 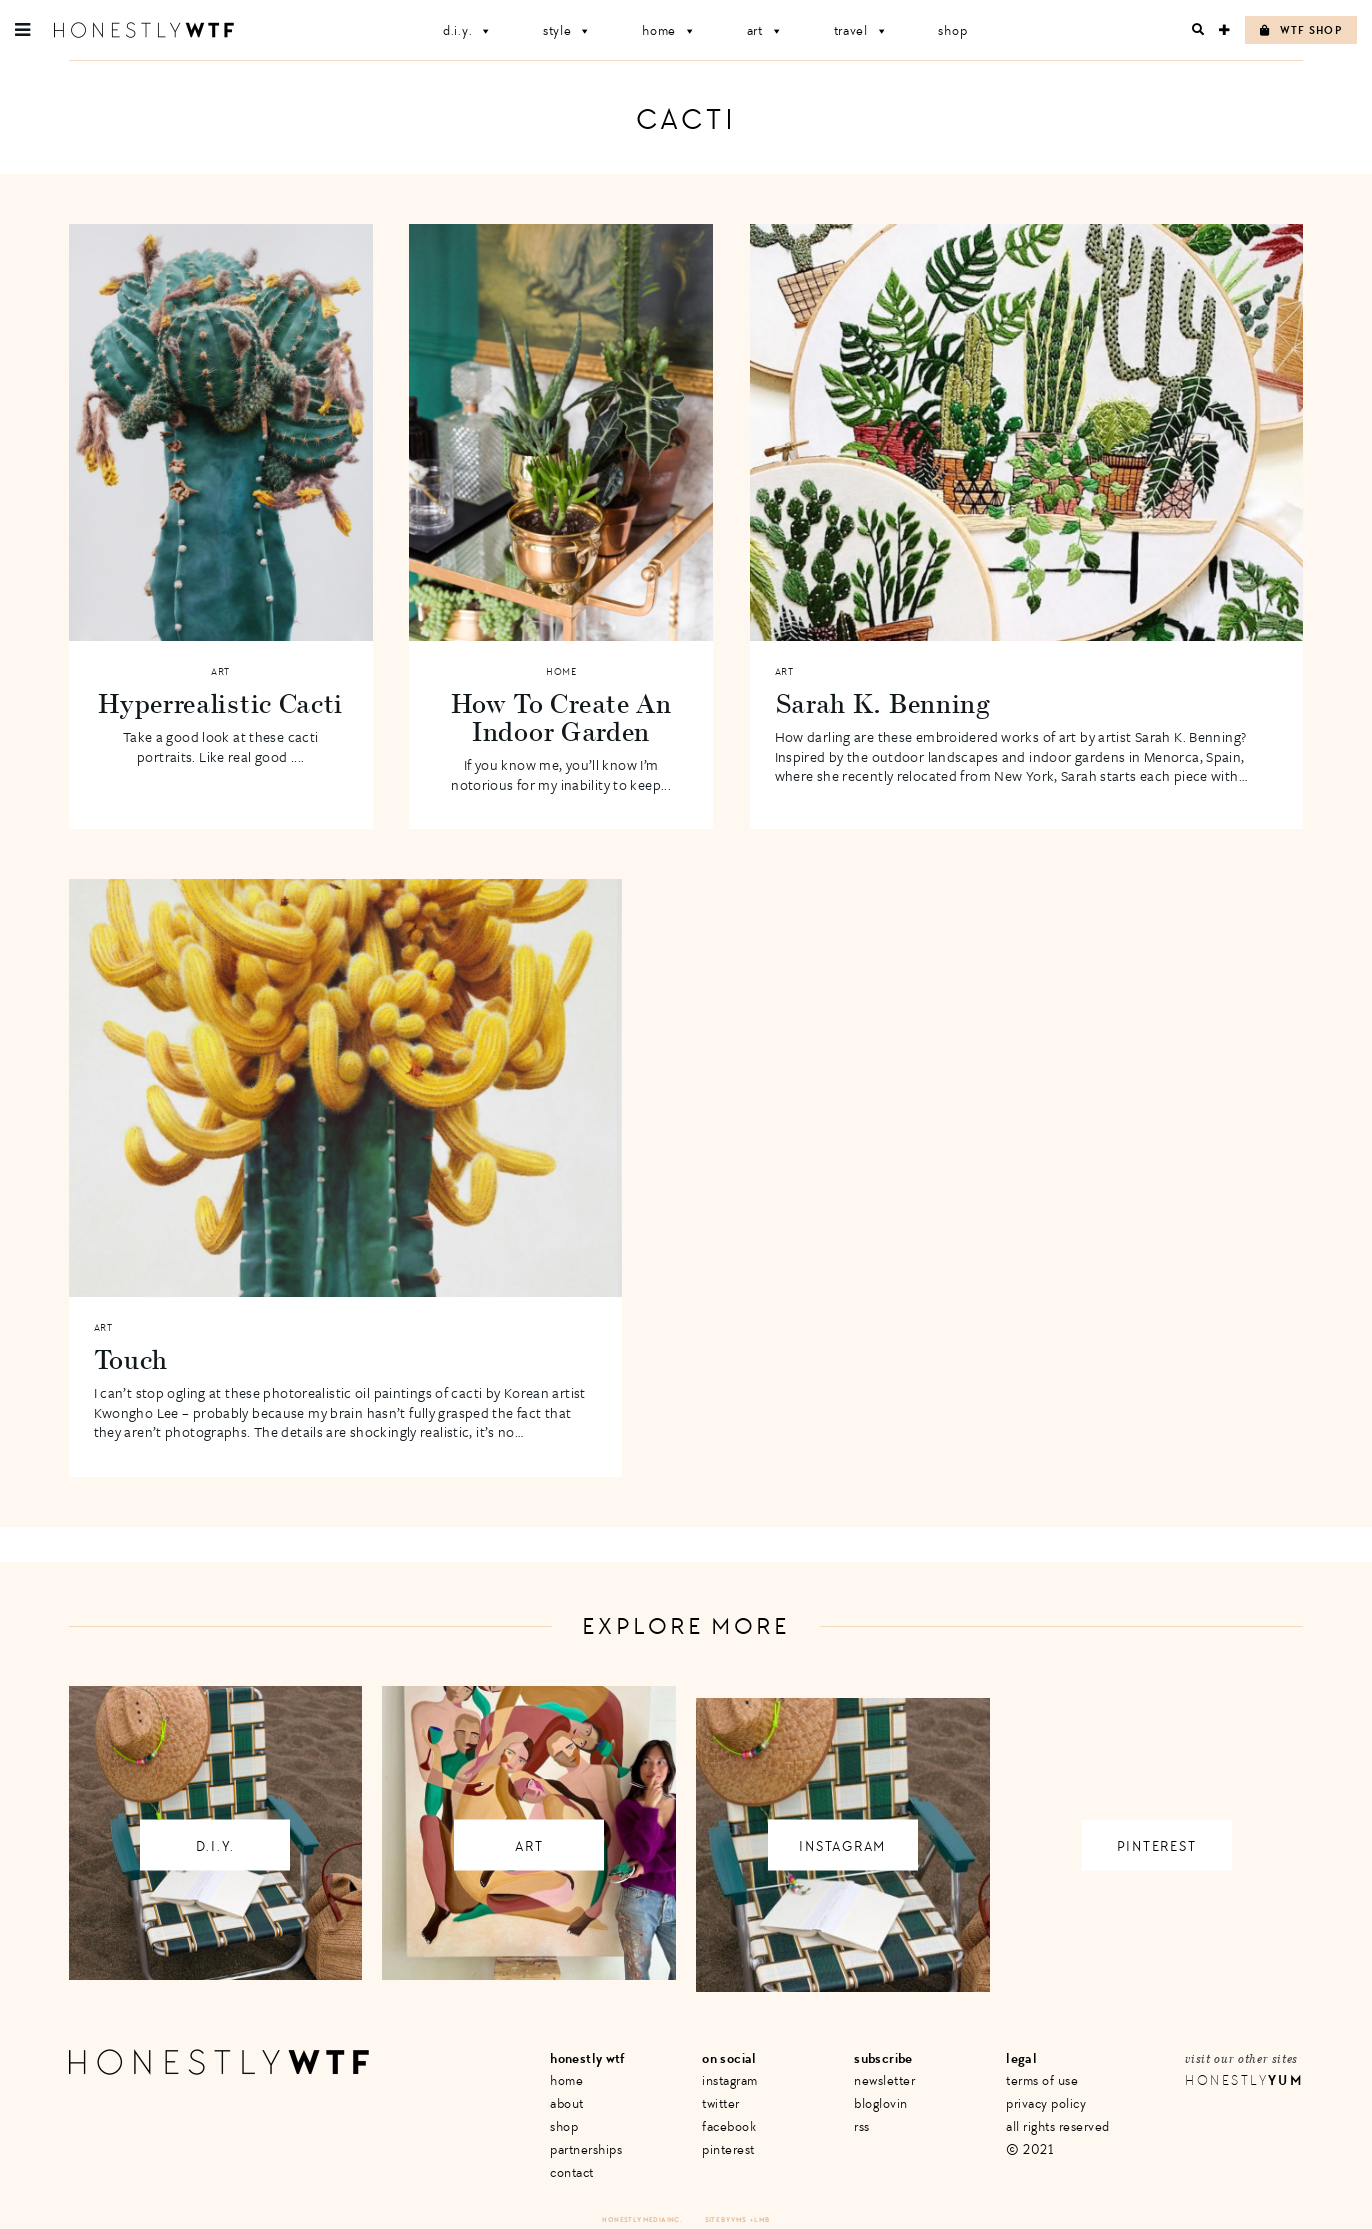 I want to click on About, so click(x=567, y=2103).